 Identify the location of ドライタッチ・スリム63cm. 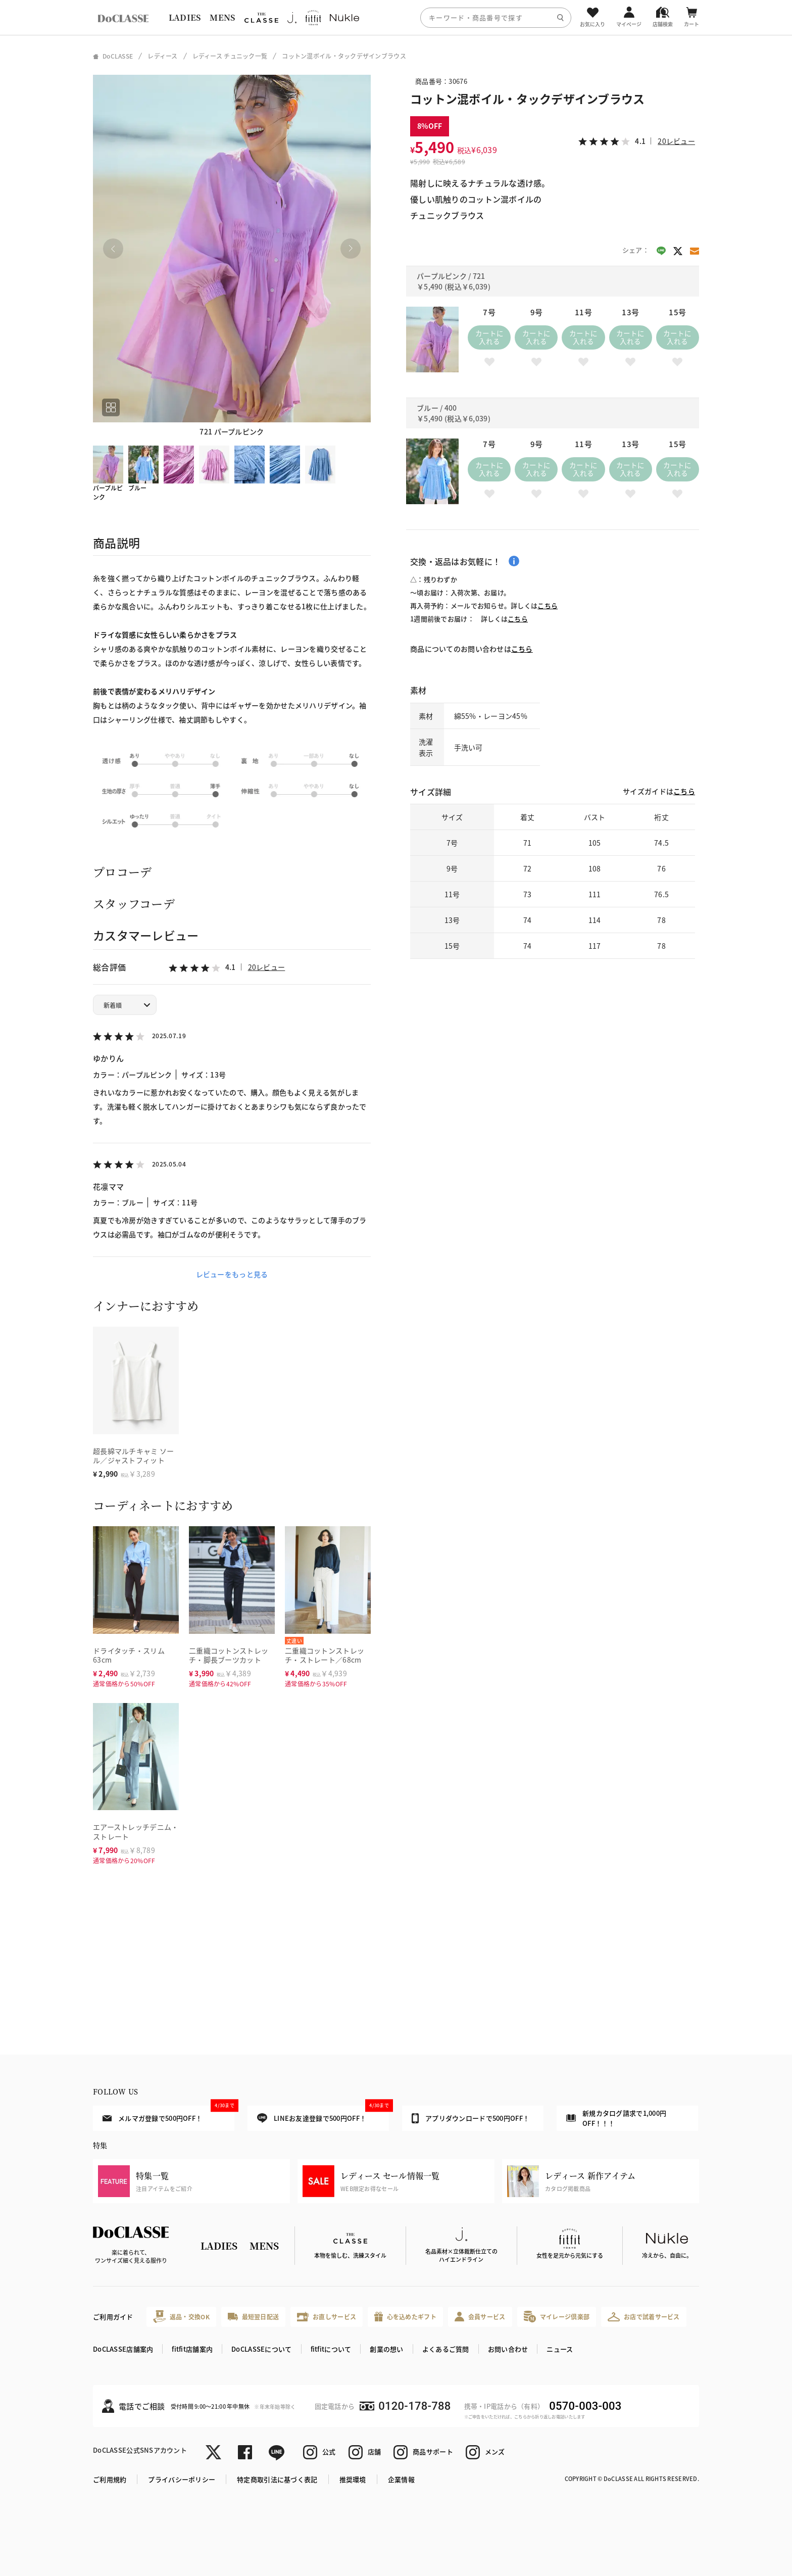
(129, 1655).